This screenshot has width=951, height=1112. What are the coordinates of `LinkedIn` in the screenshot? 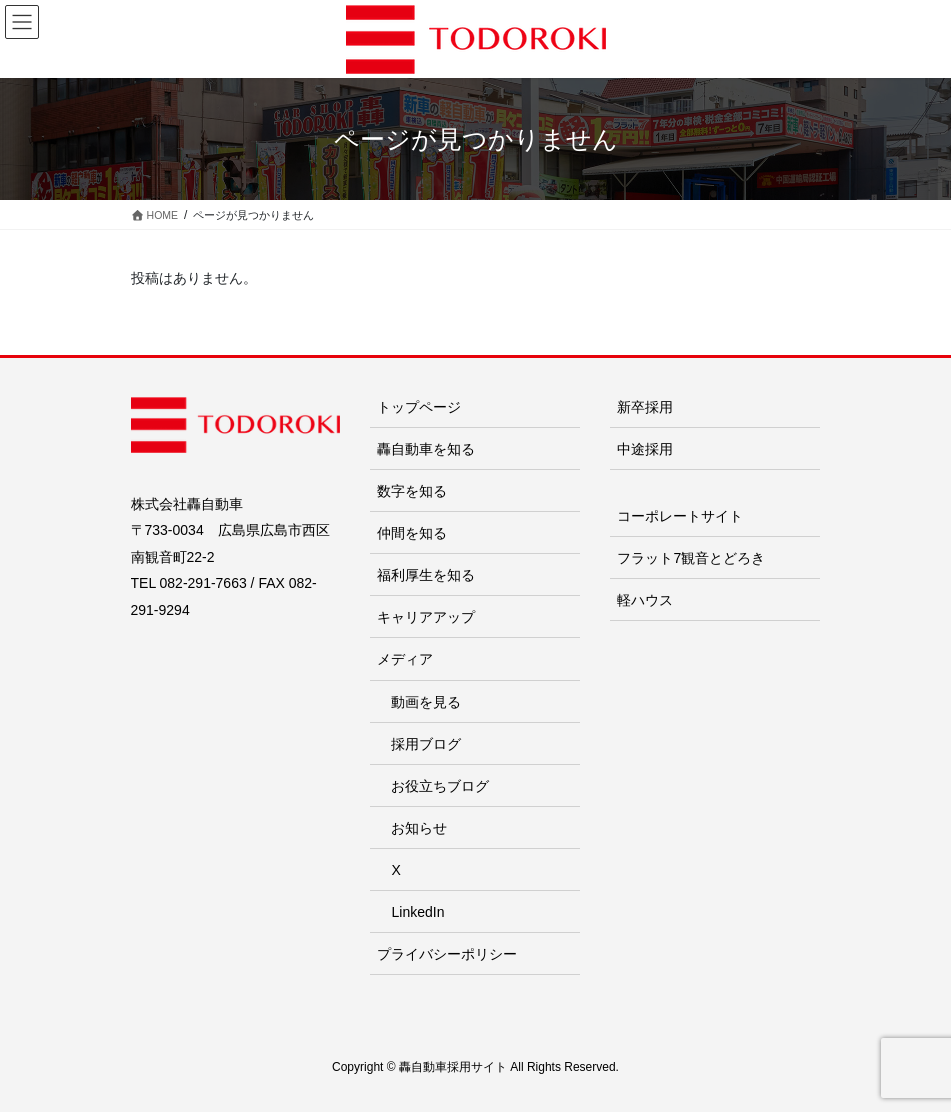 It's located at (417, 912).